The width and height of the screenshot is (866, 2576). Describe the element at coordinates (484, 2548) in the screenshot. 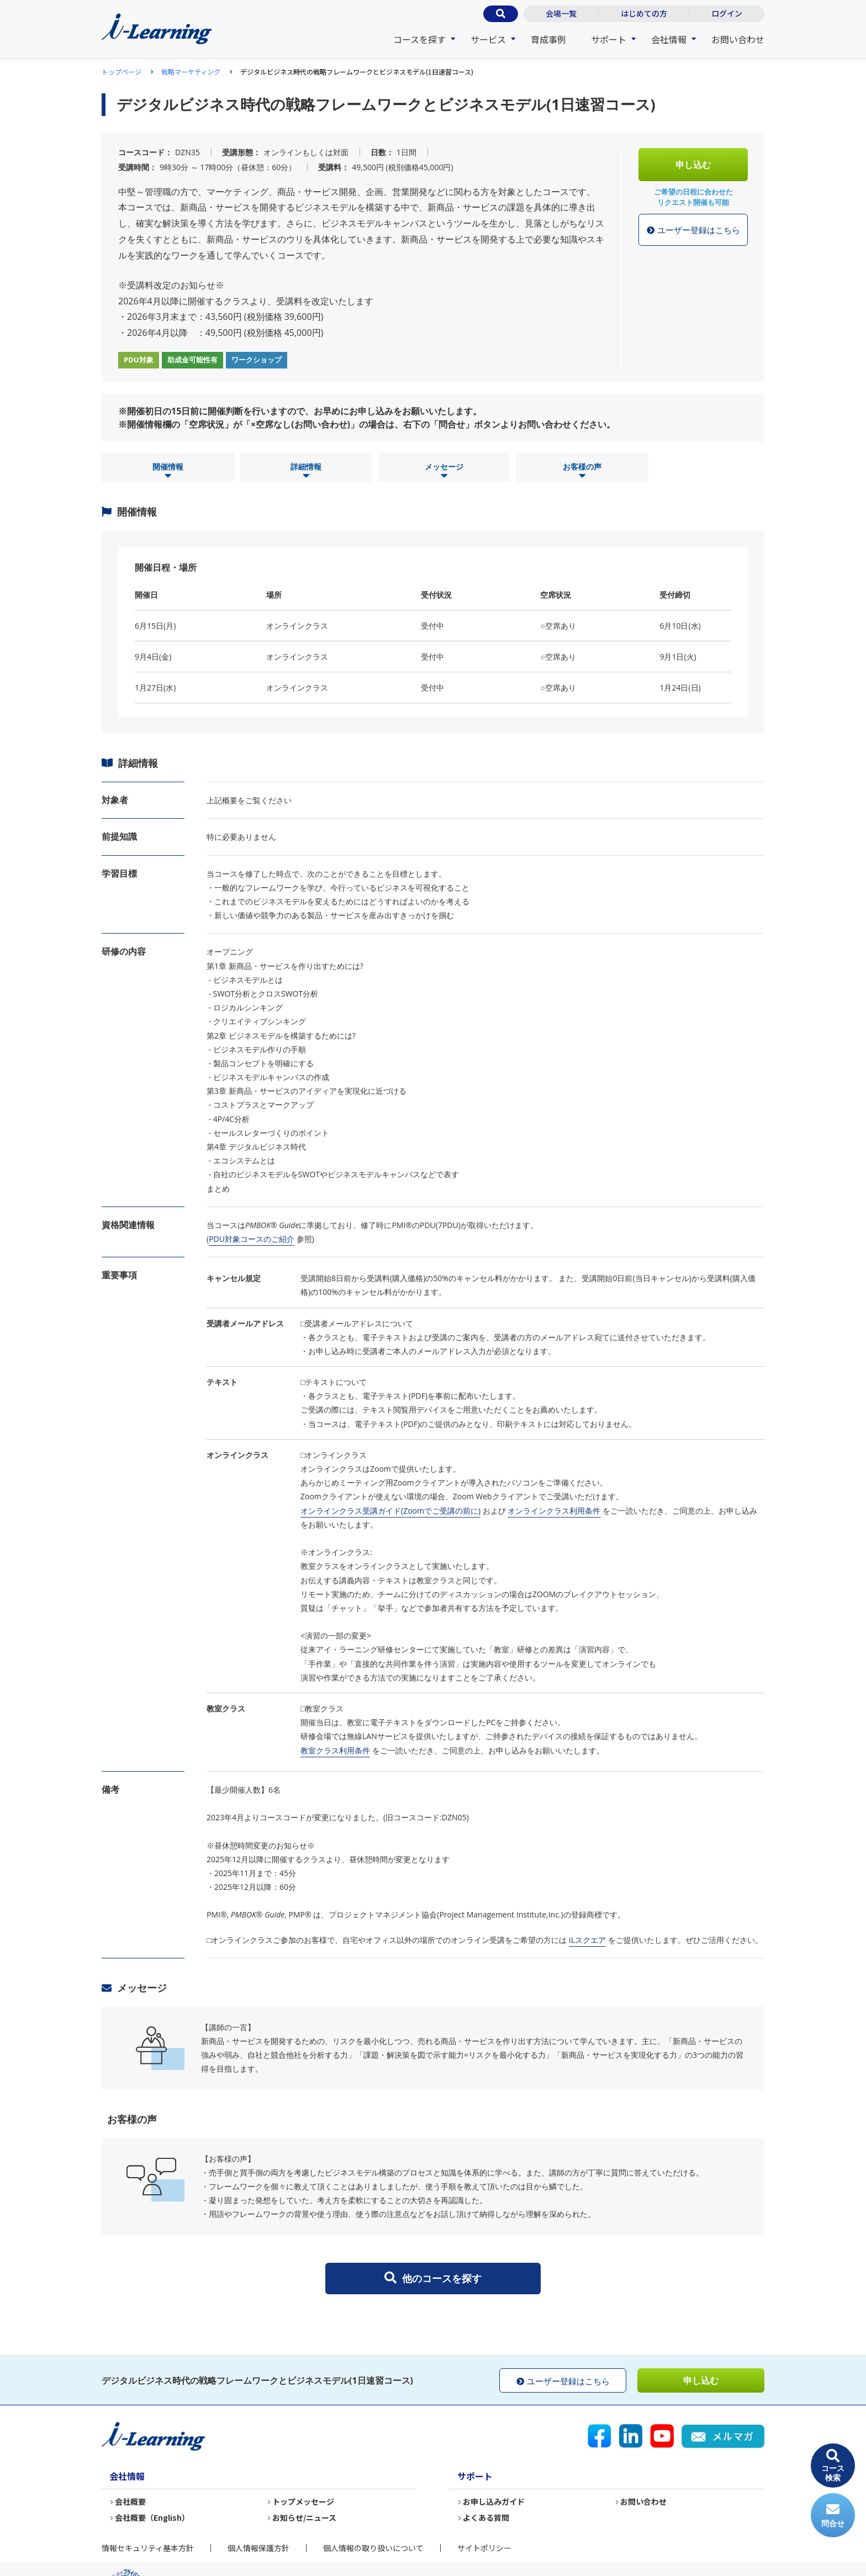

I see `サイトポリシー` at that location.